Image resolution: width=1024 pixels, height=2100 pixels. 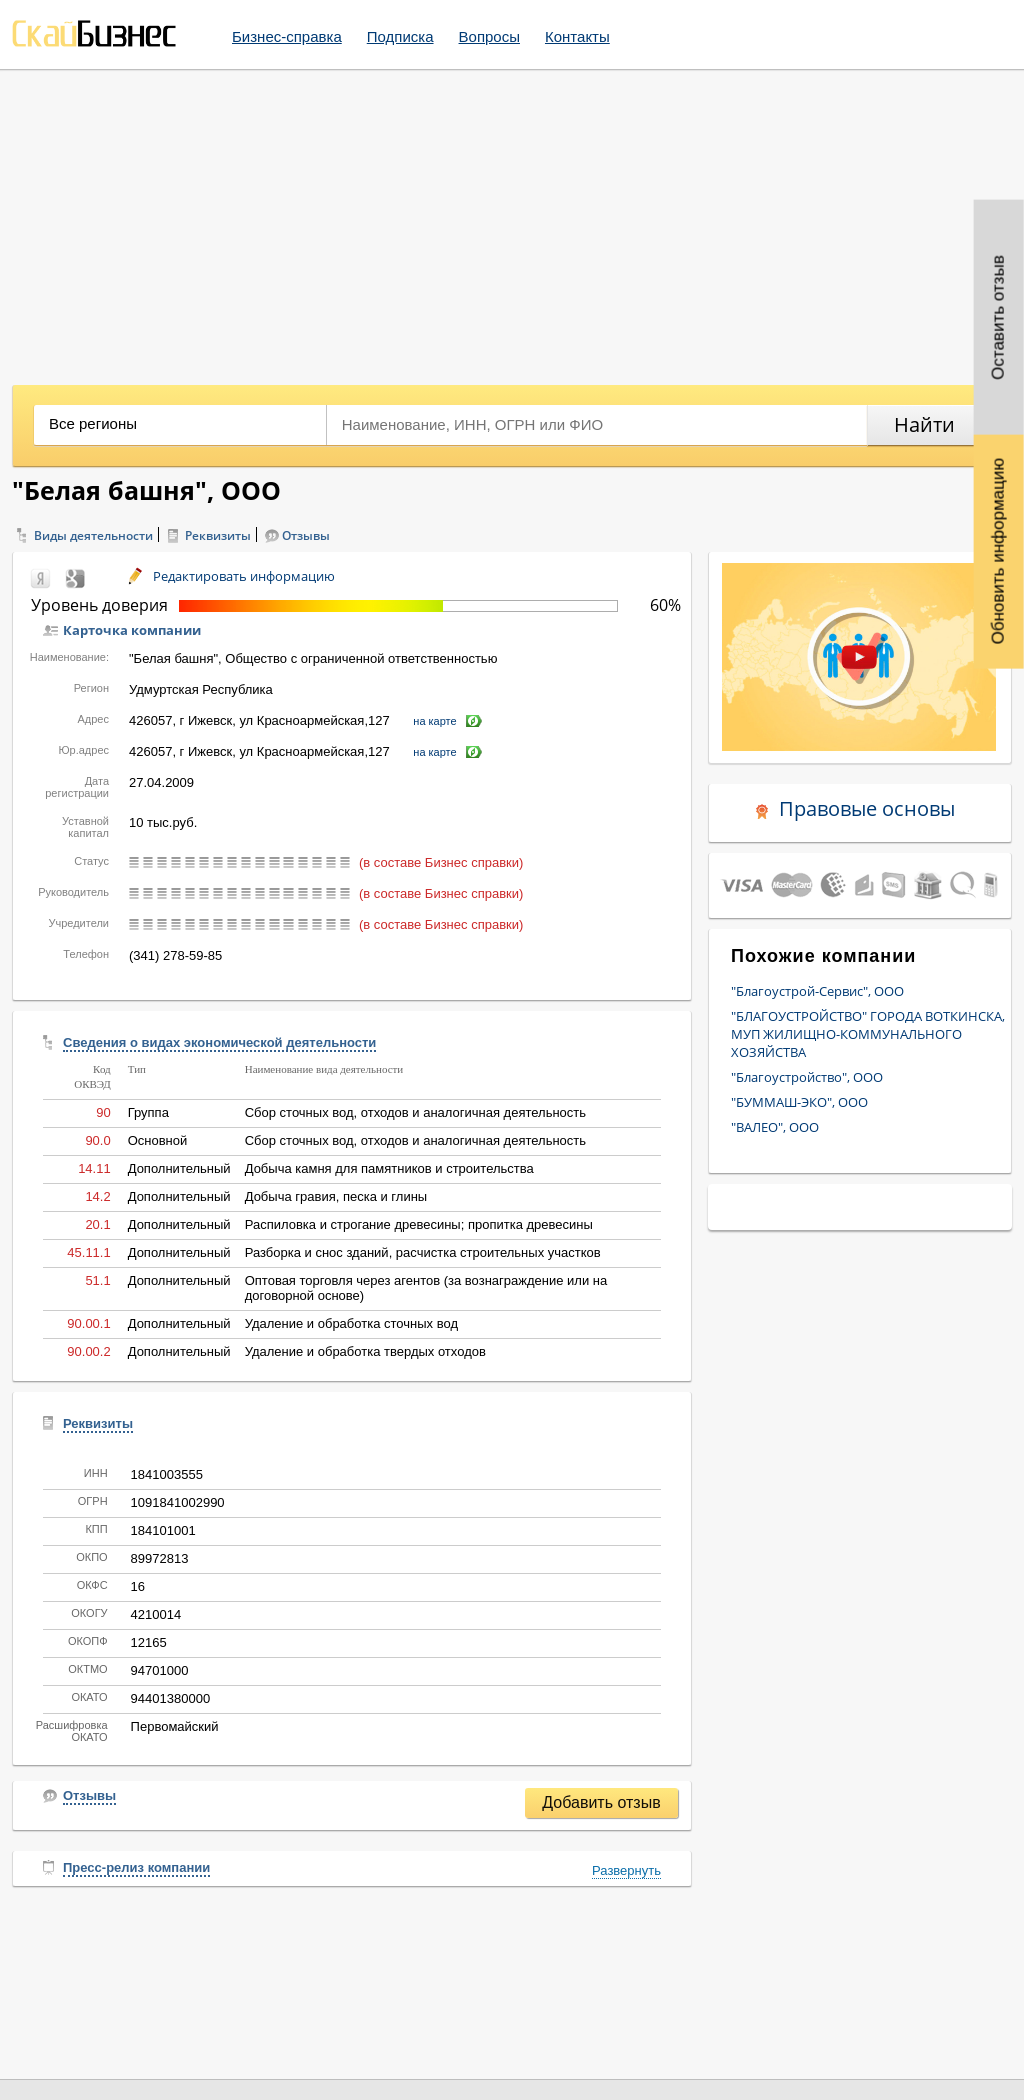 I want to click on Распиловка и строгание древесины; пропитка древесины, so click(x=419, y=1224).